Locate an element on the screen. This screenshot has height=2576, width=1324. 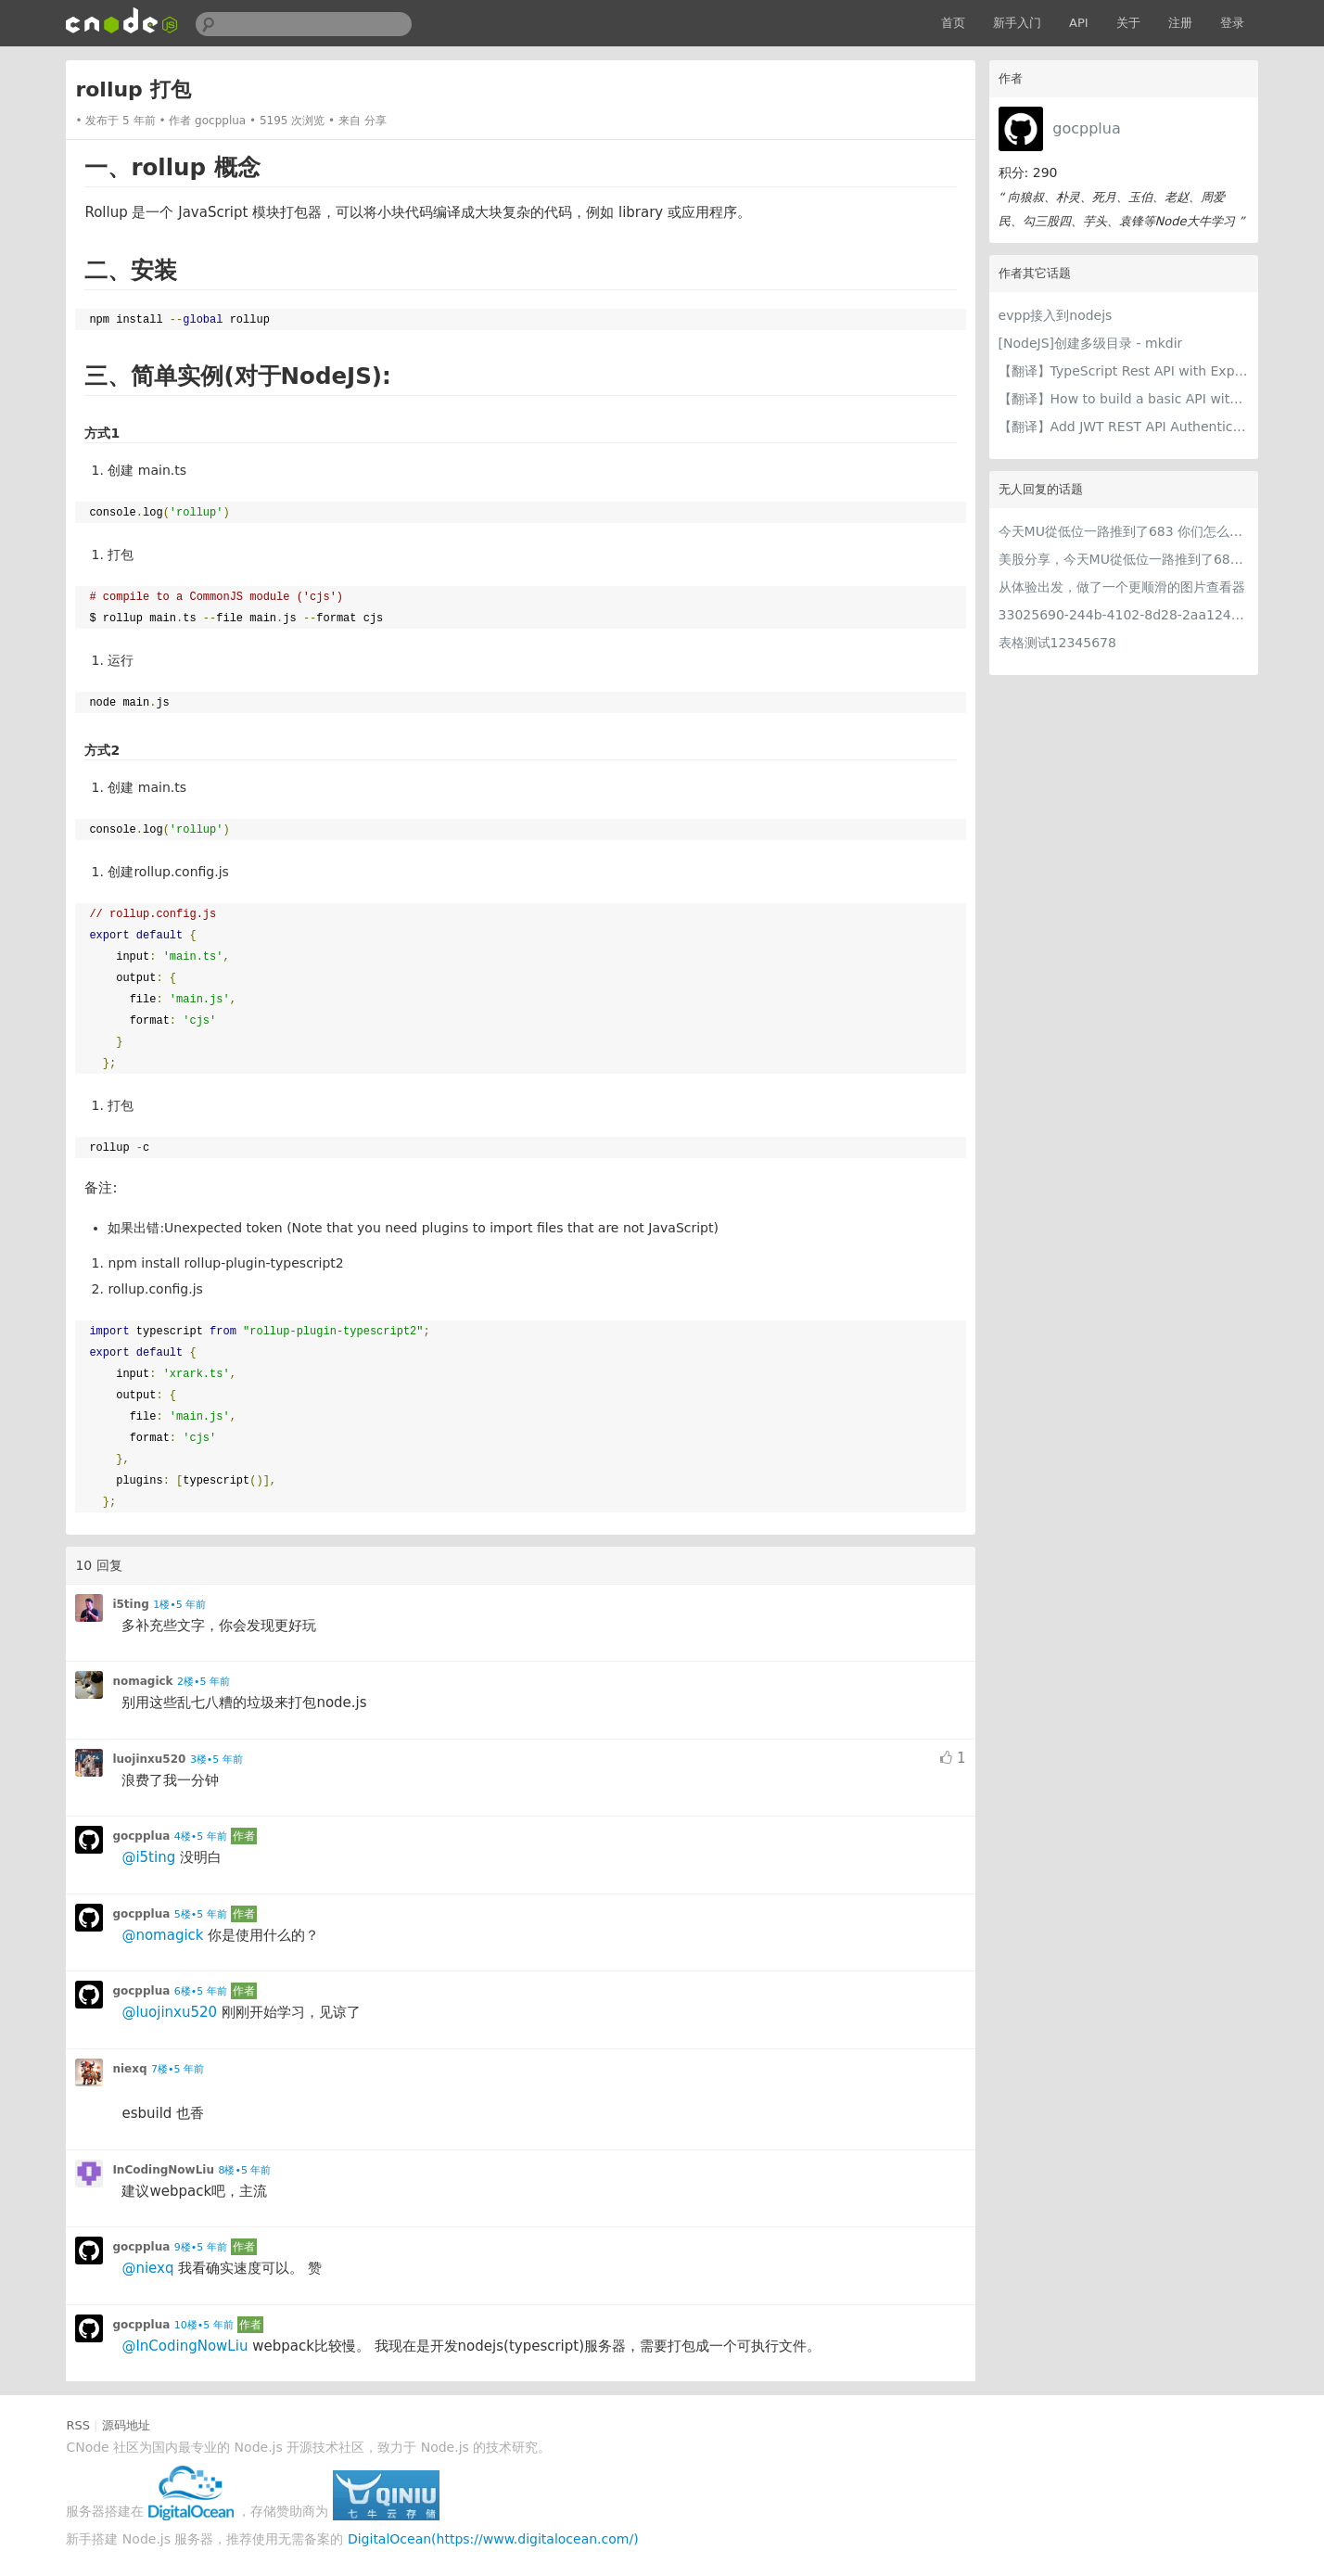
7楼•5 年前 is located at coordinates (177, 2069).